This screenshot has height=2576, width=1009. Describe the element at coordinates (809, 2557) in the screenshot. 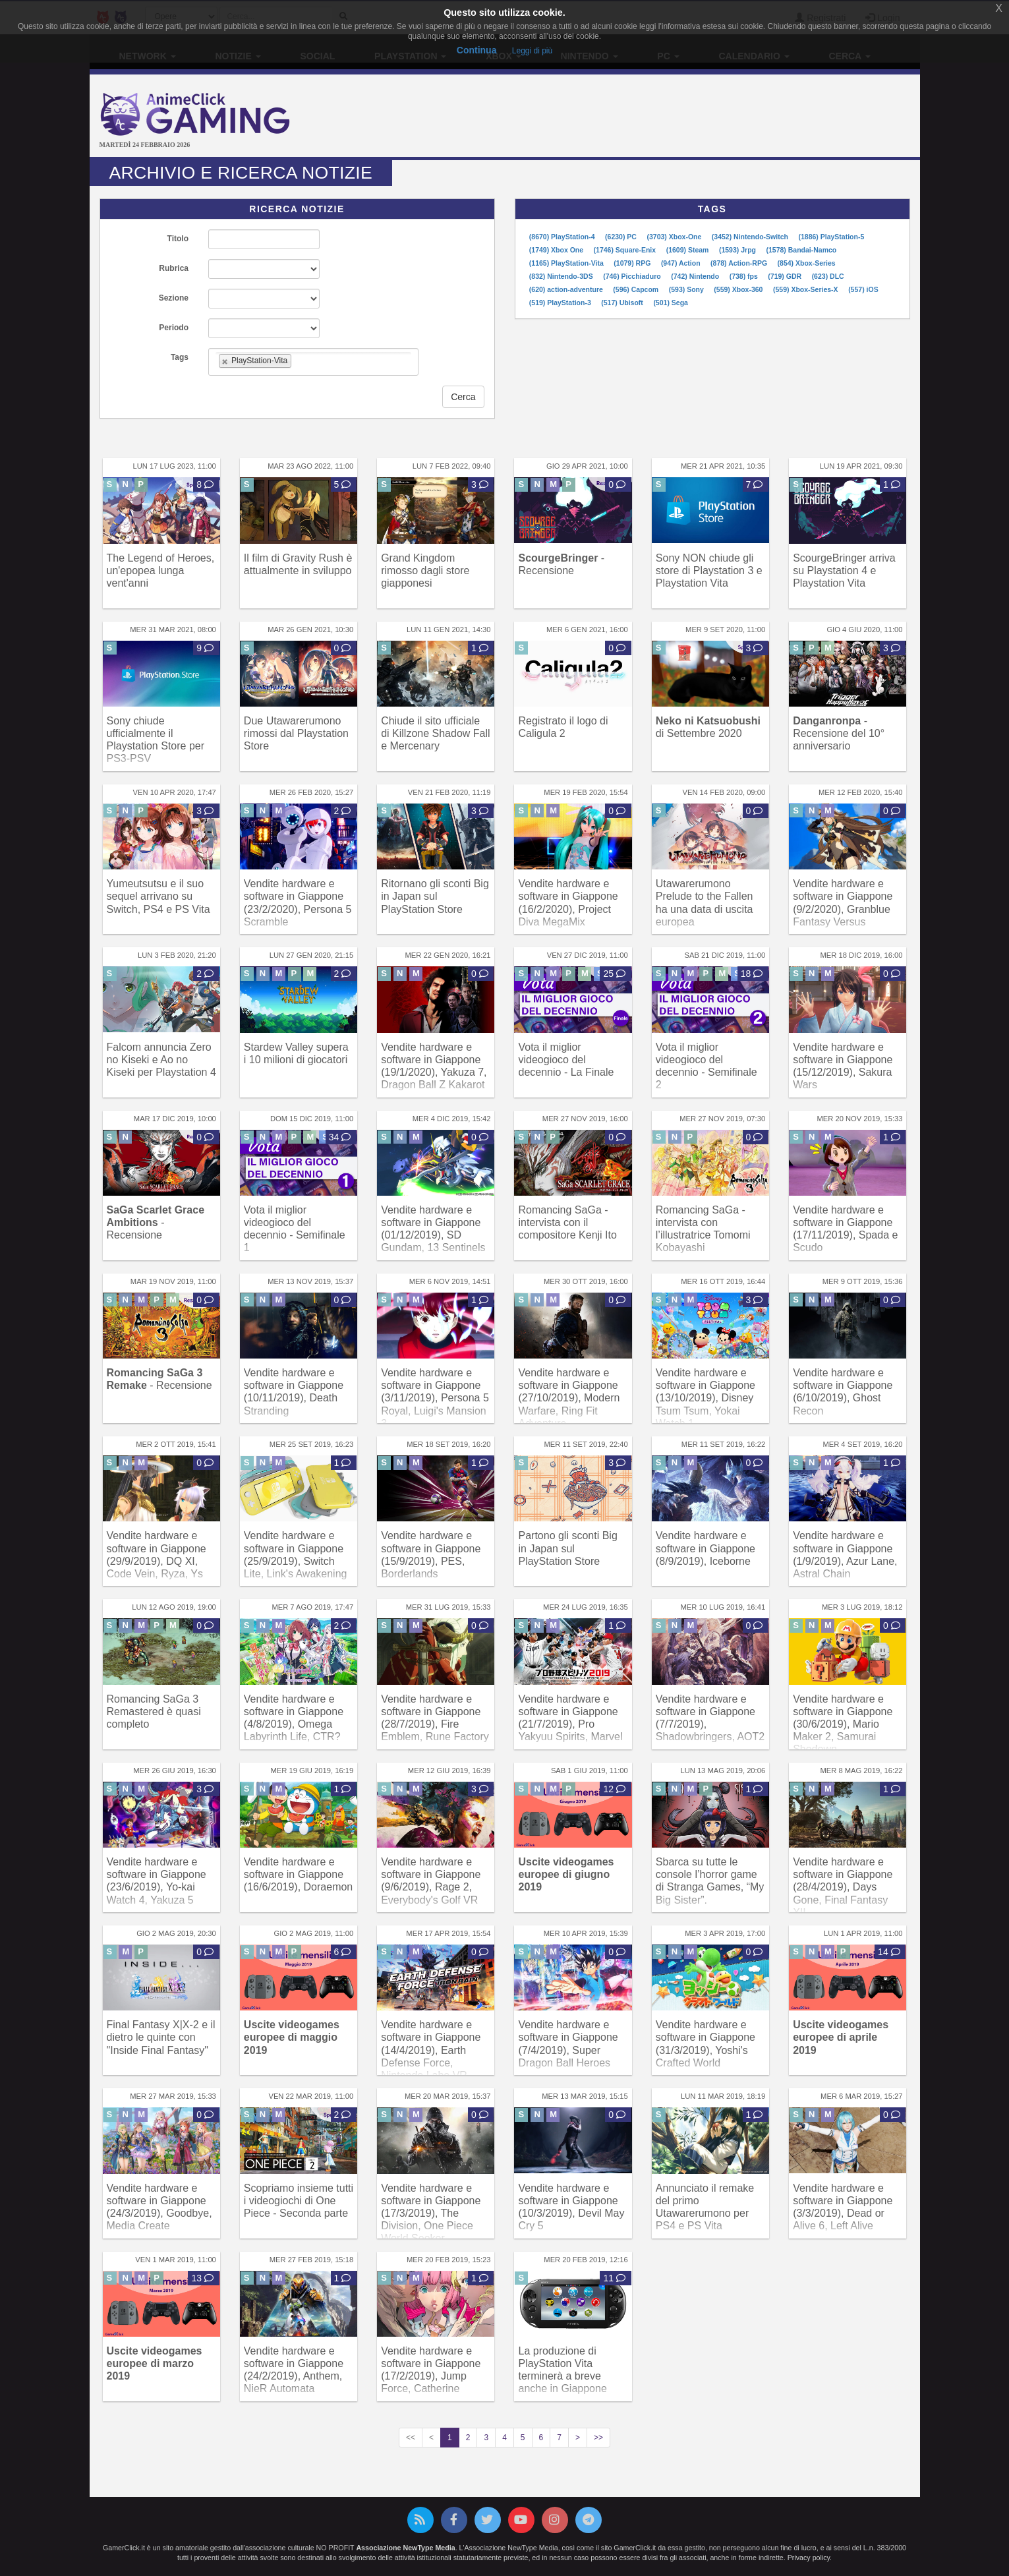

I see `Privacy policy` at that location.